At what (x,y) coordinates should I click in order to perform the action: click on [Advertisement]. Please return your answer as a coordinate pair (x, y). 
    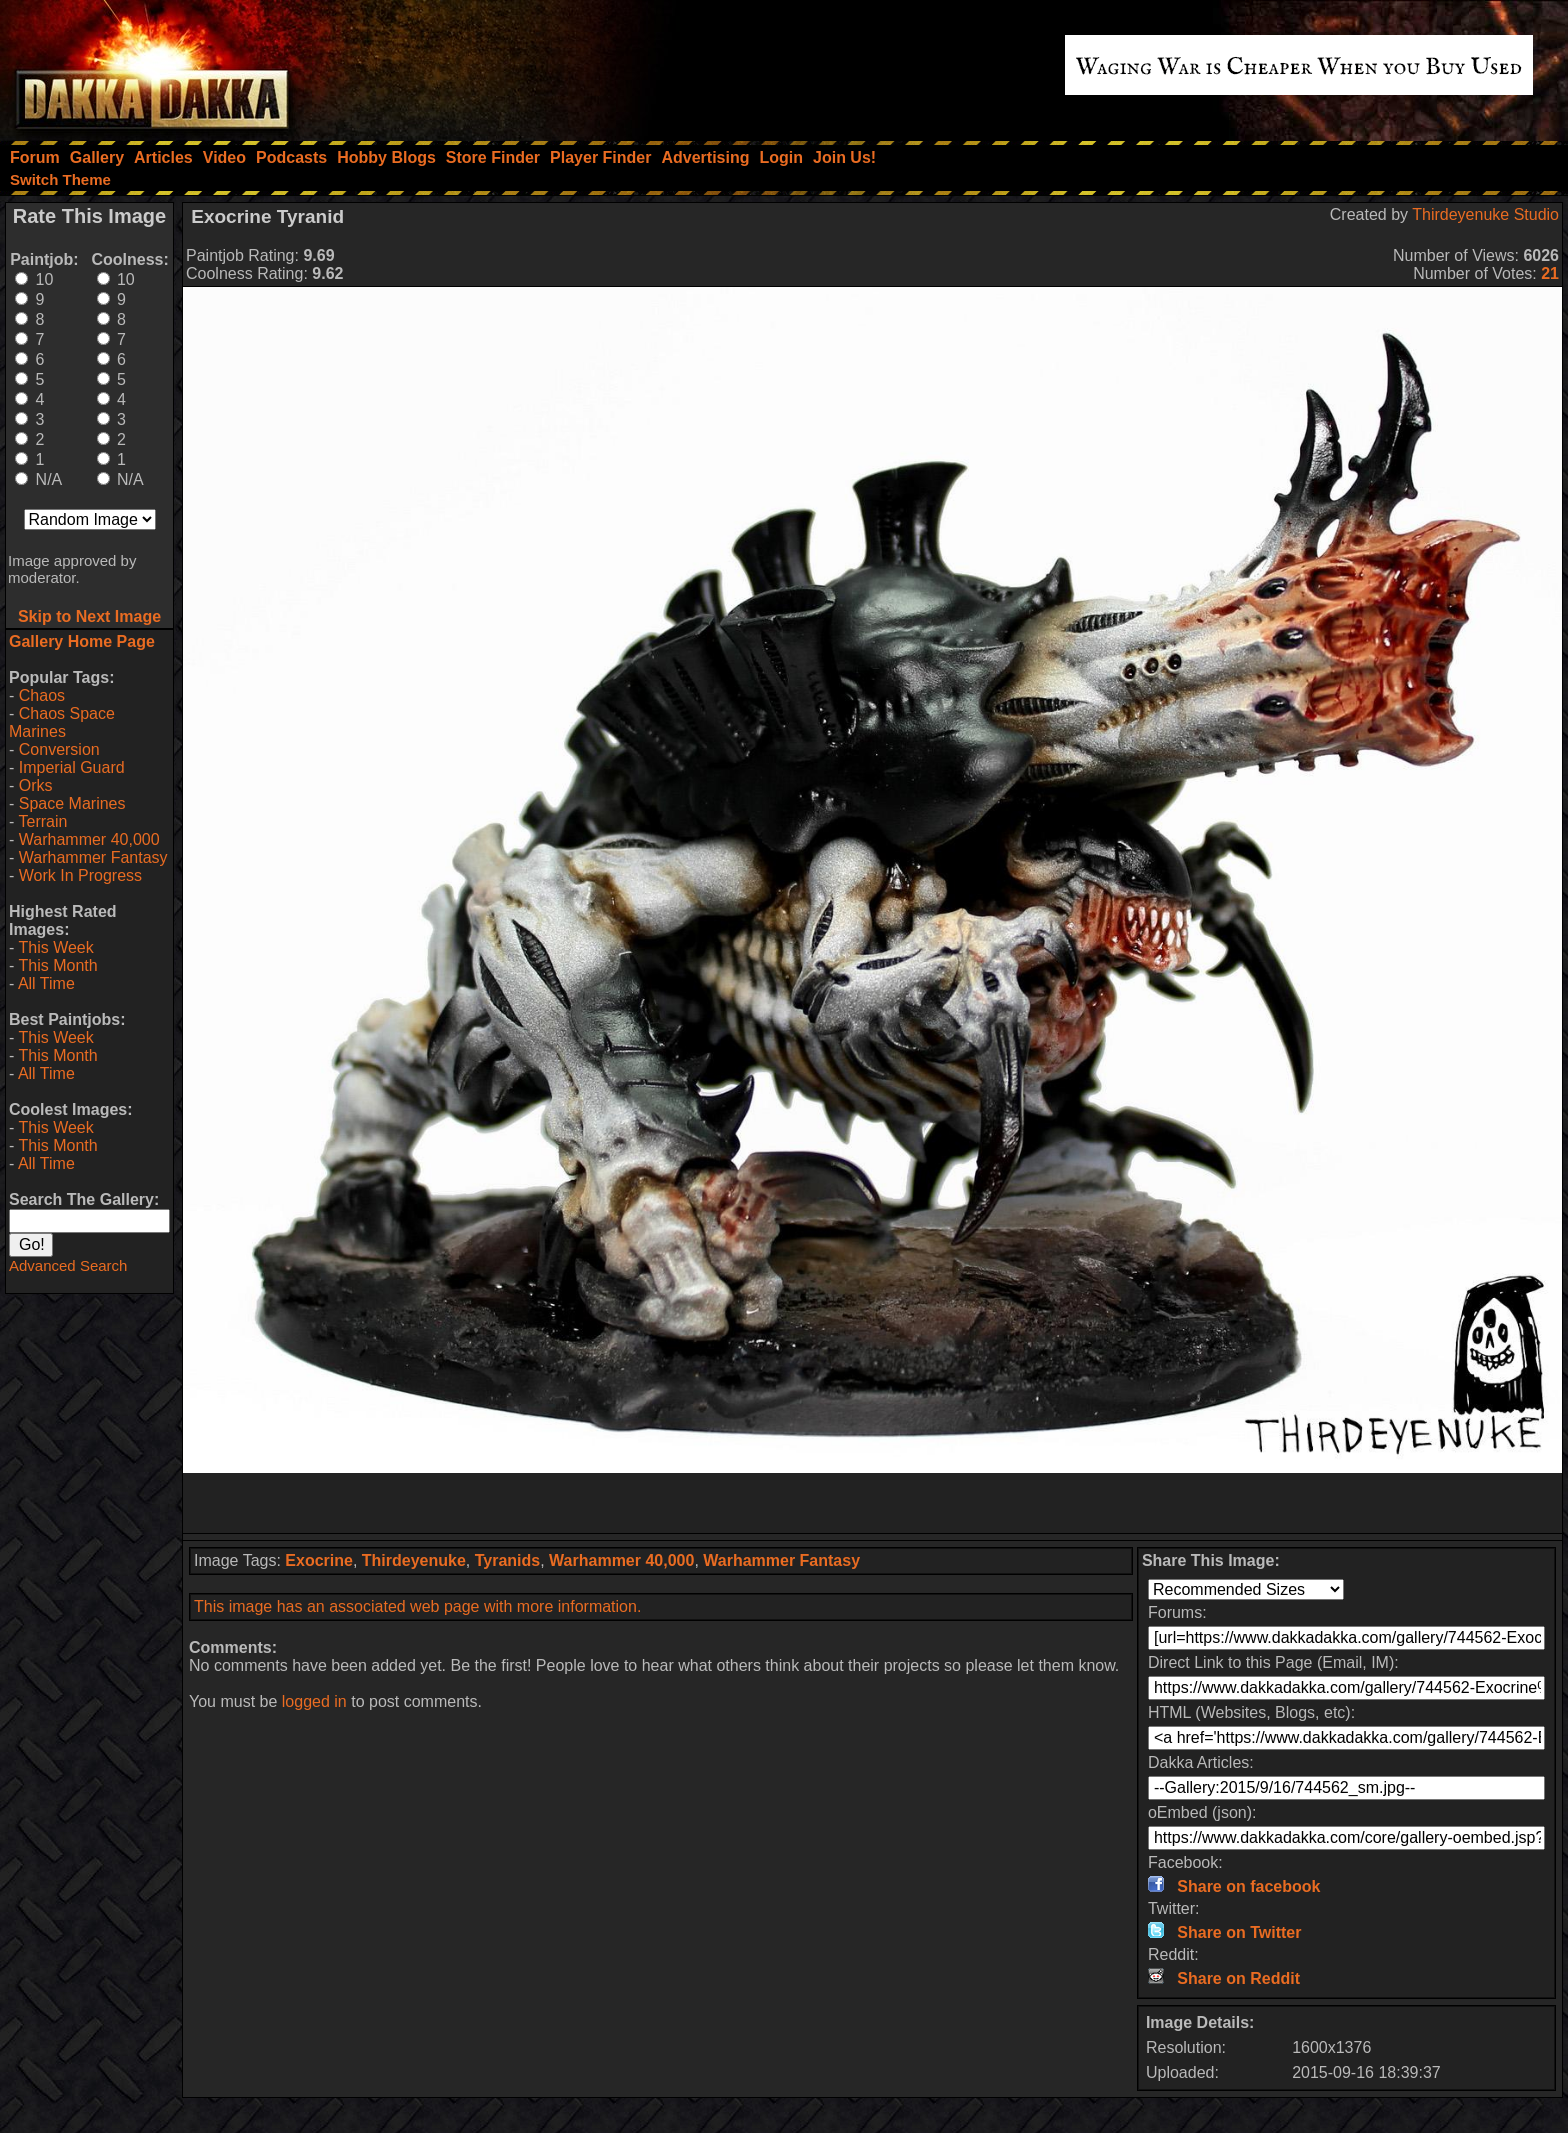
    Looking at the image, I should click on (873, 1503).